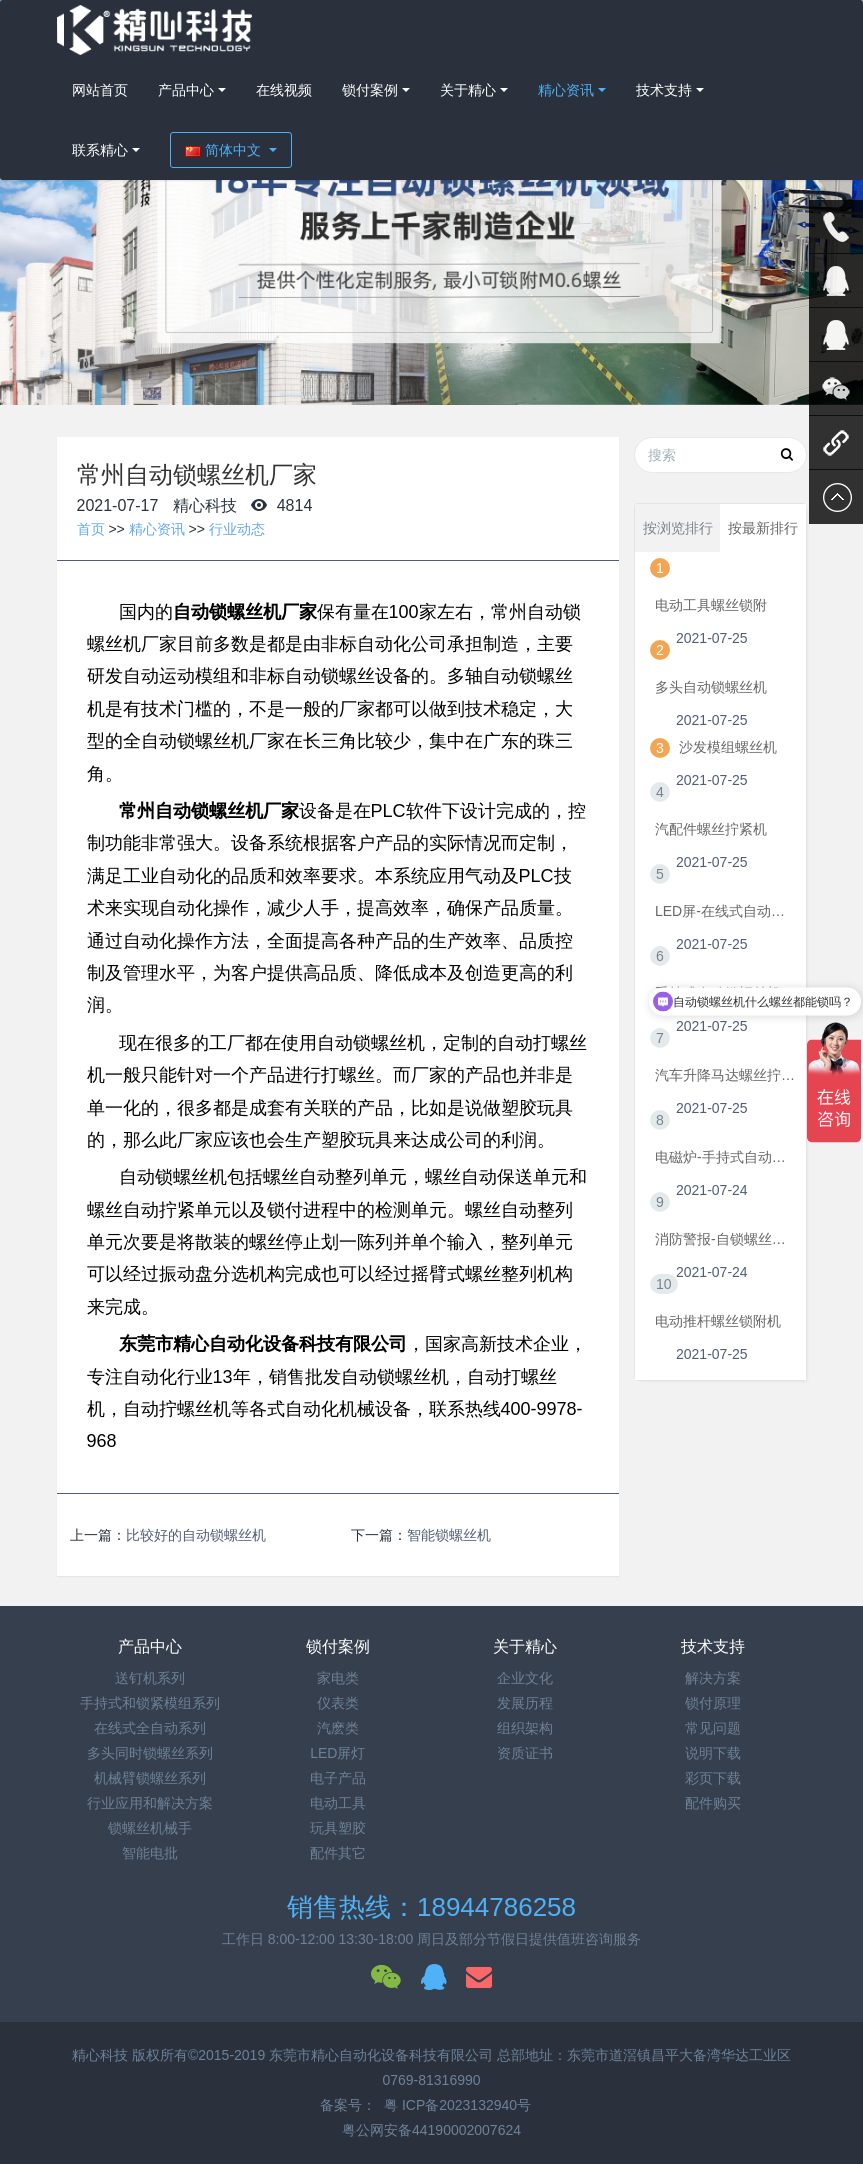 This screenshot has width=863, height=2164. I want to click on 彩页下载, so click(713, 1778).